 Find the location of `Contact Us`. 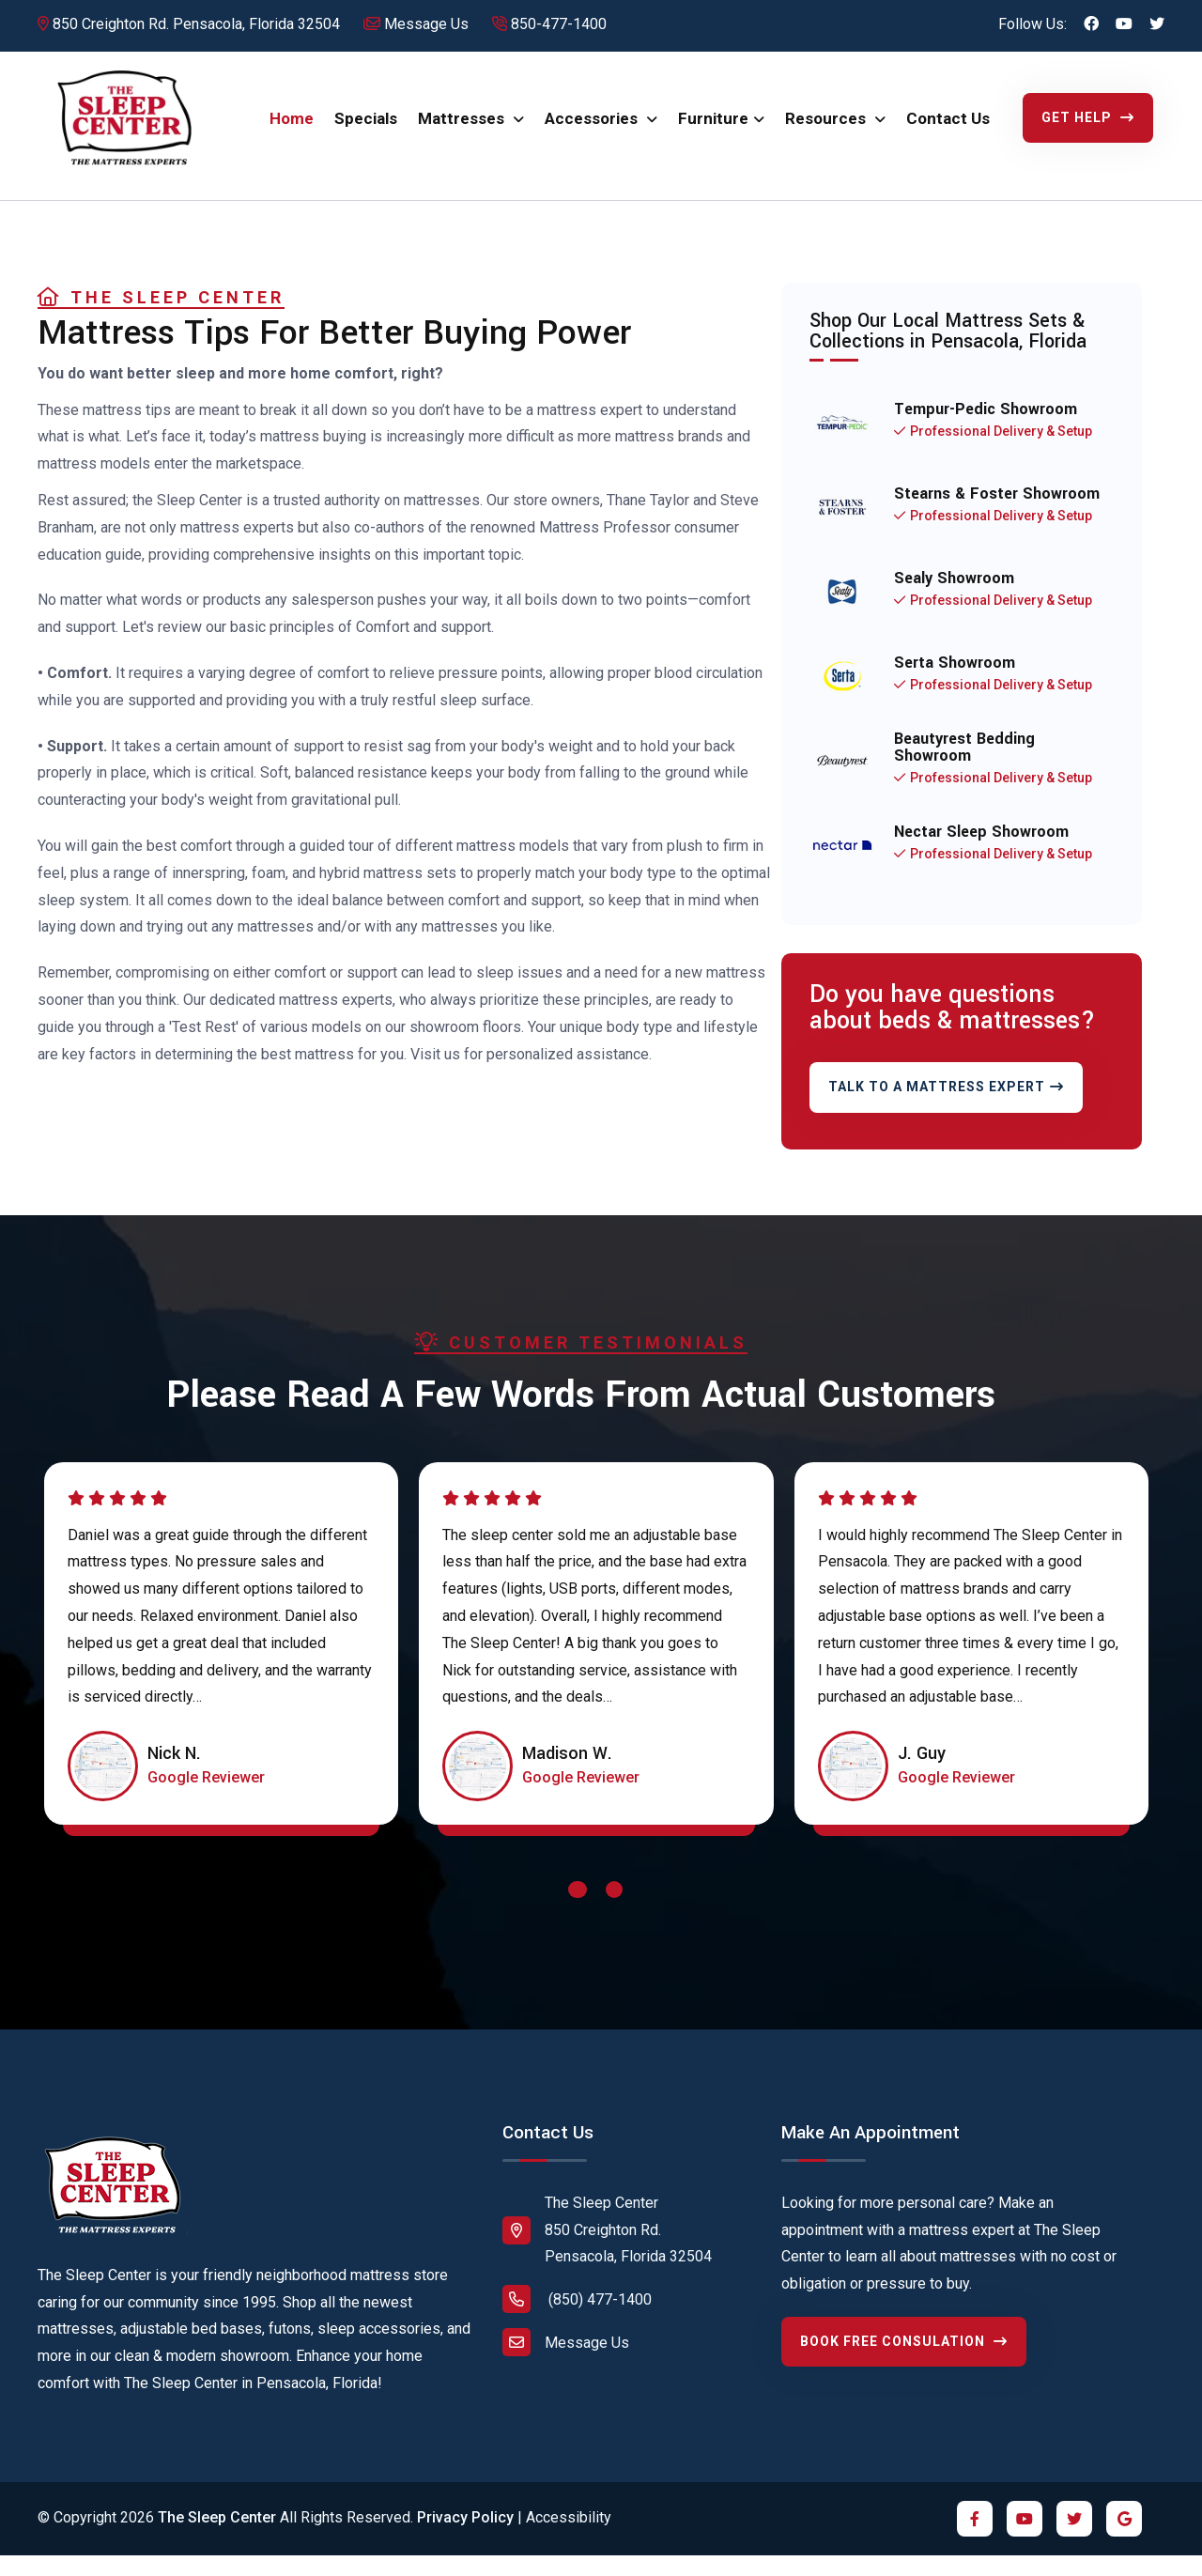

Contact Us is located at coordinates (948, 126).